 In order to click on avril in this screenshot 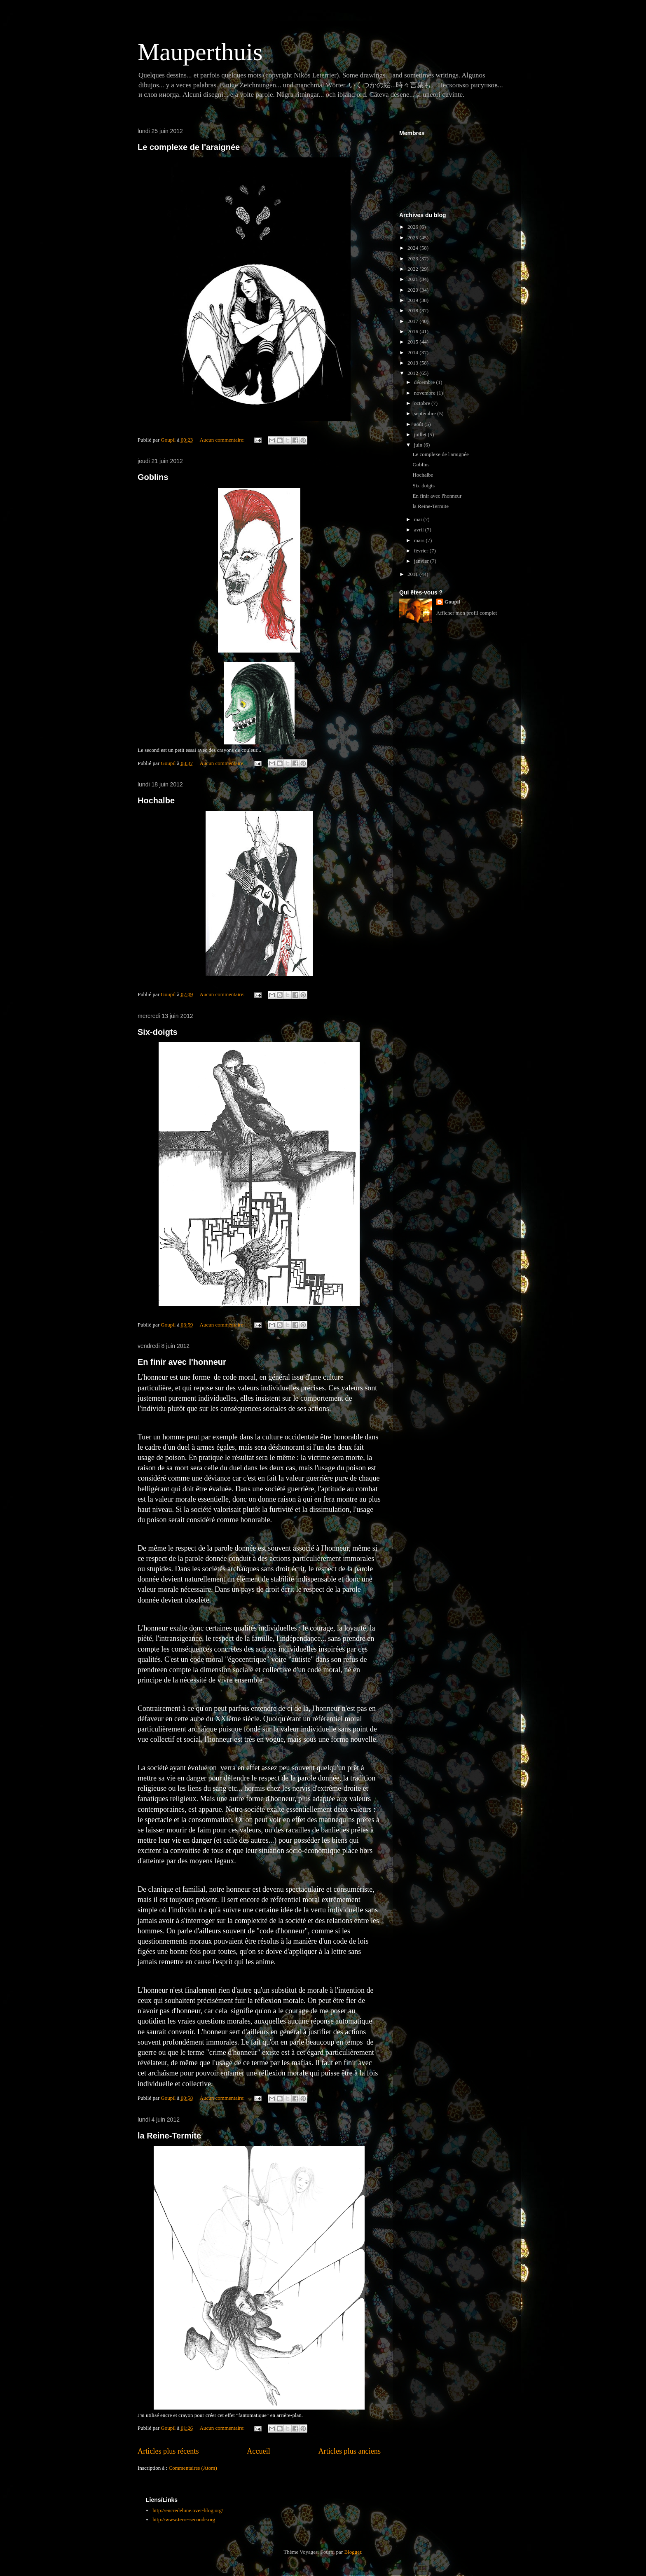, I will do `click(419, 529)`.